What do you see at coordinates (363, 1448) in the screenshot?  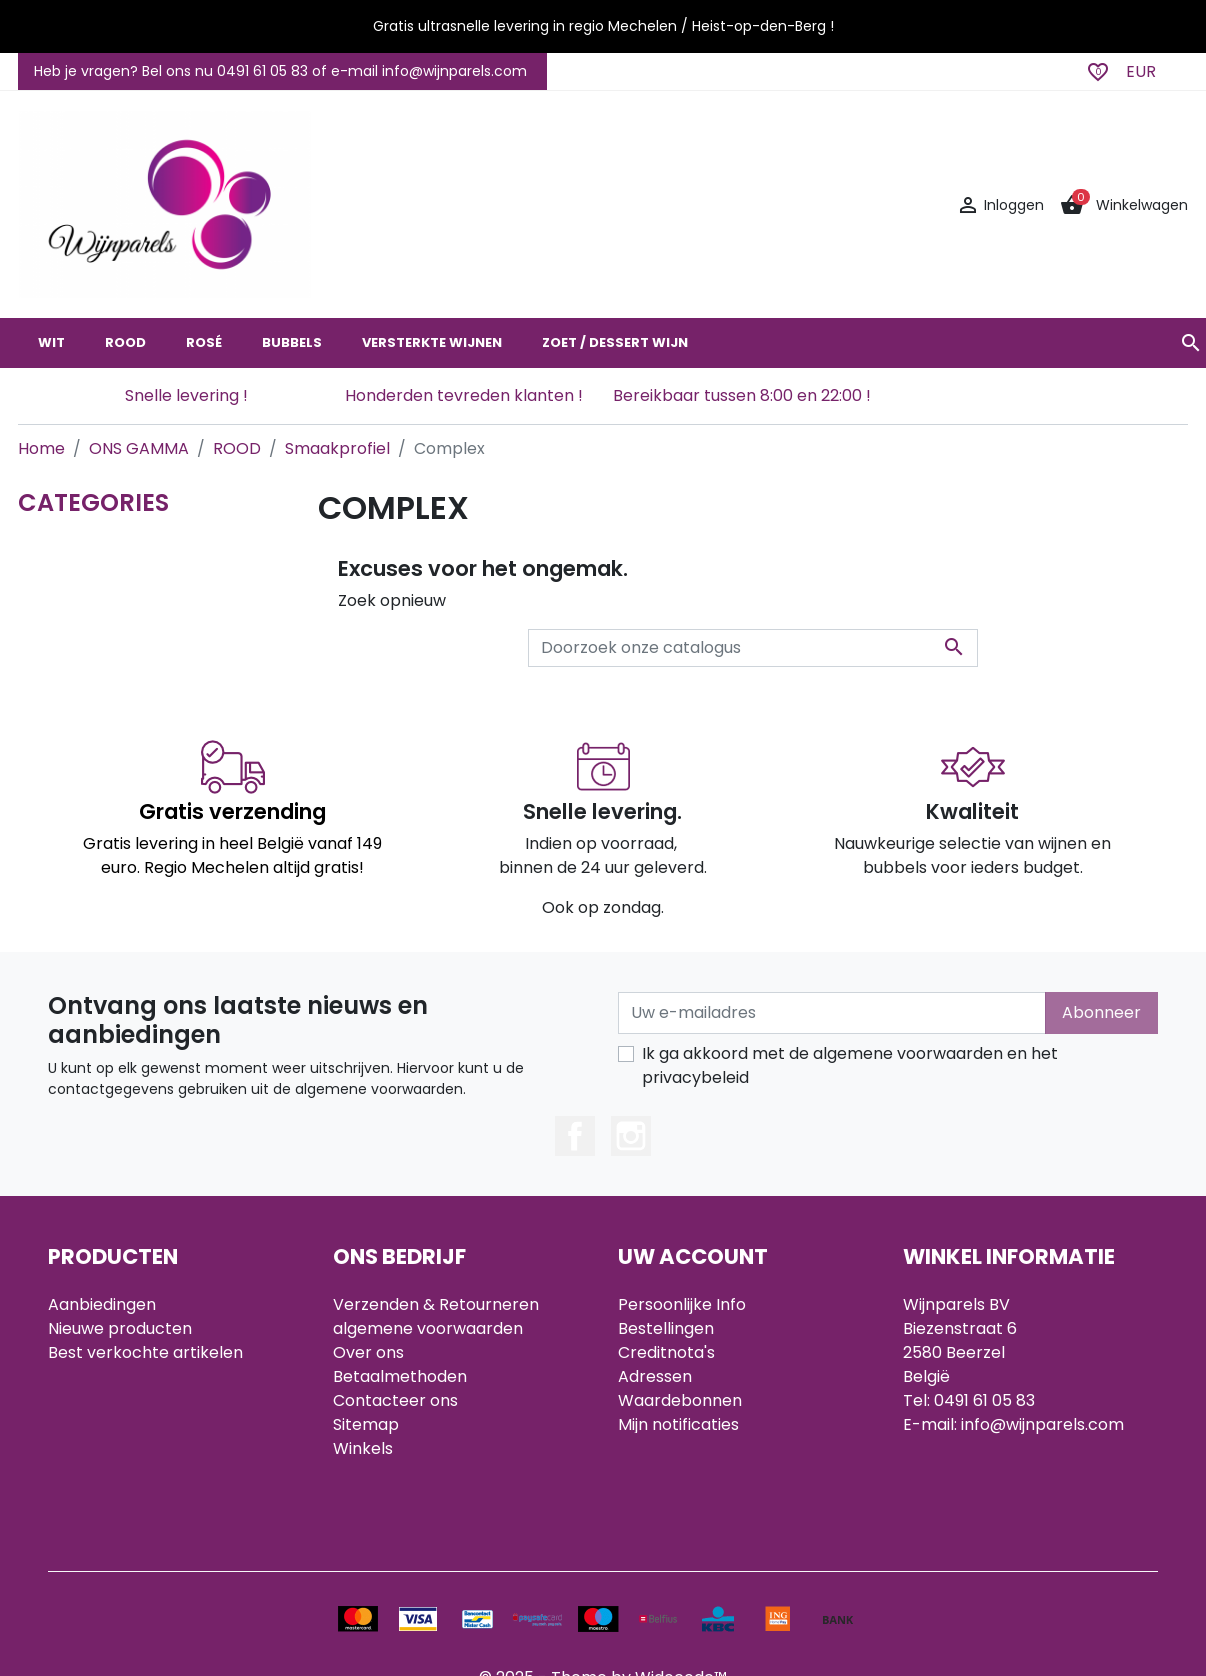 I see `Winkels` at bounding box center [363, 1448].